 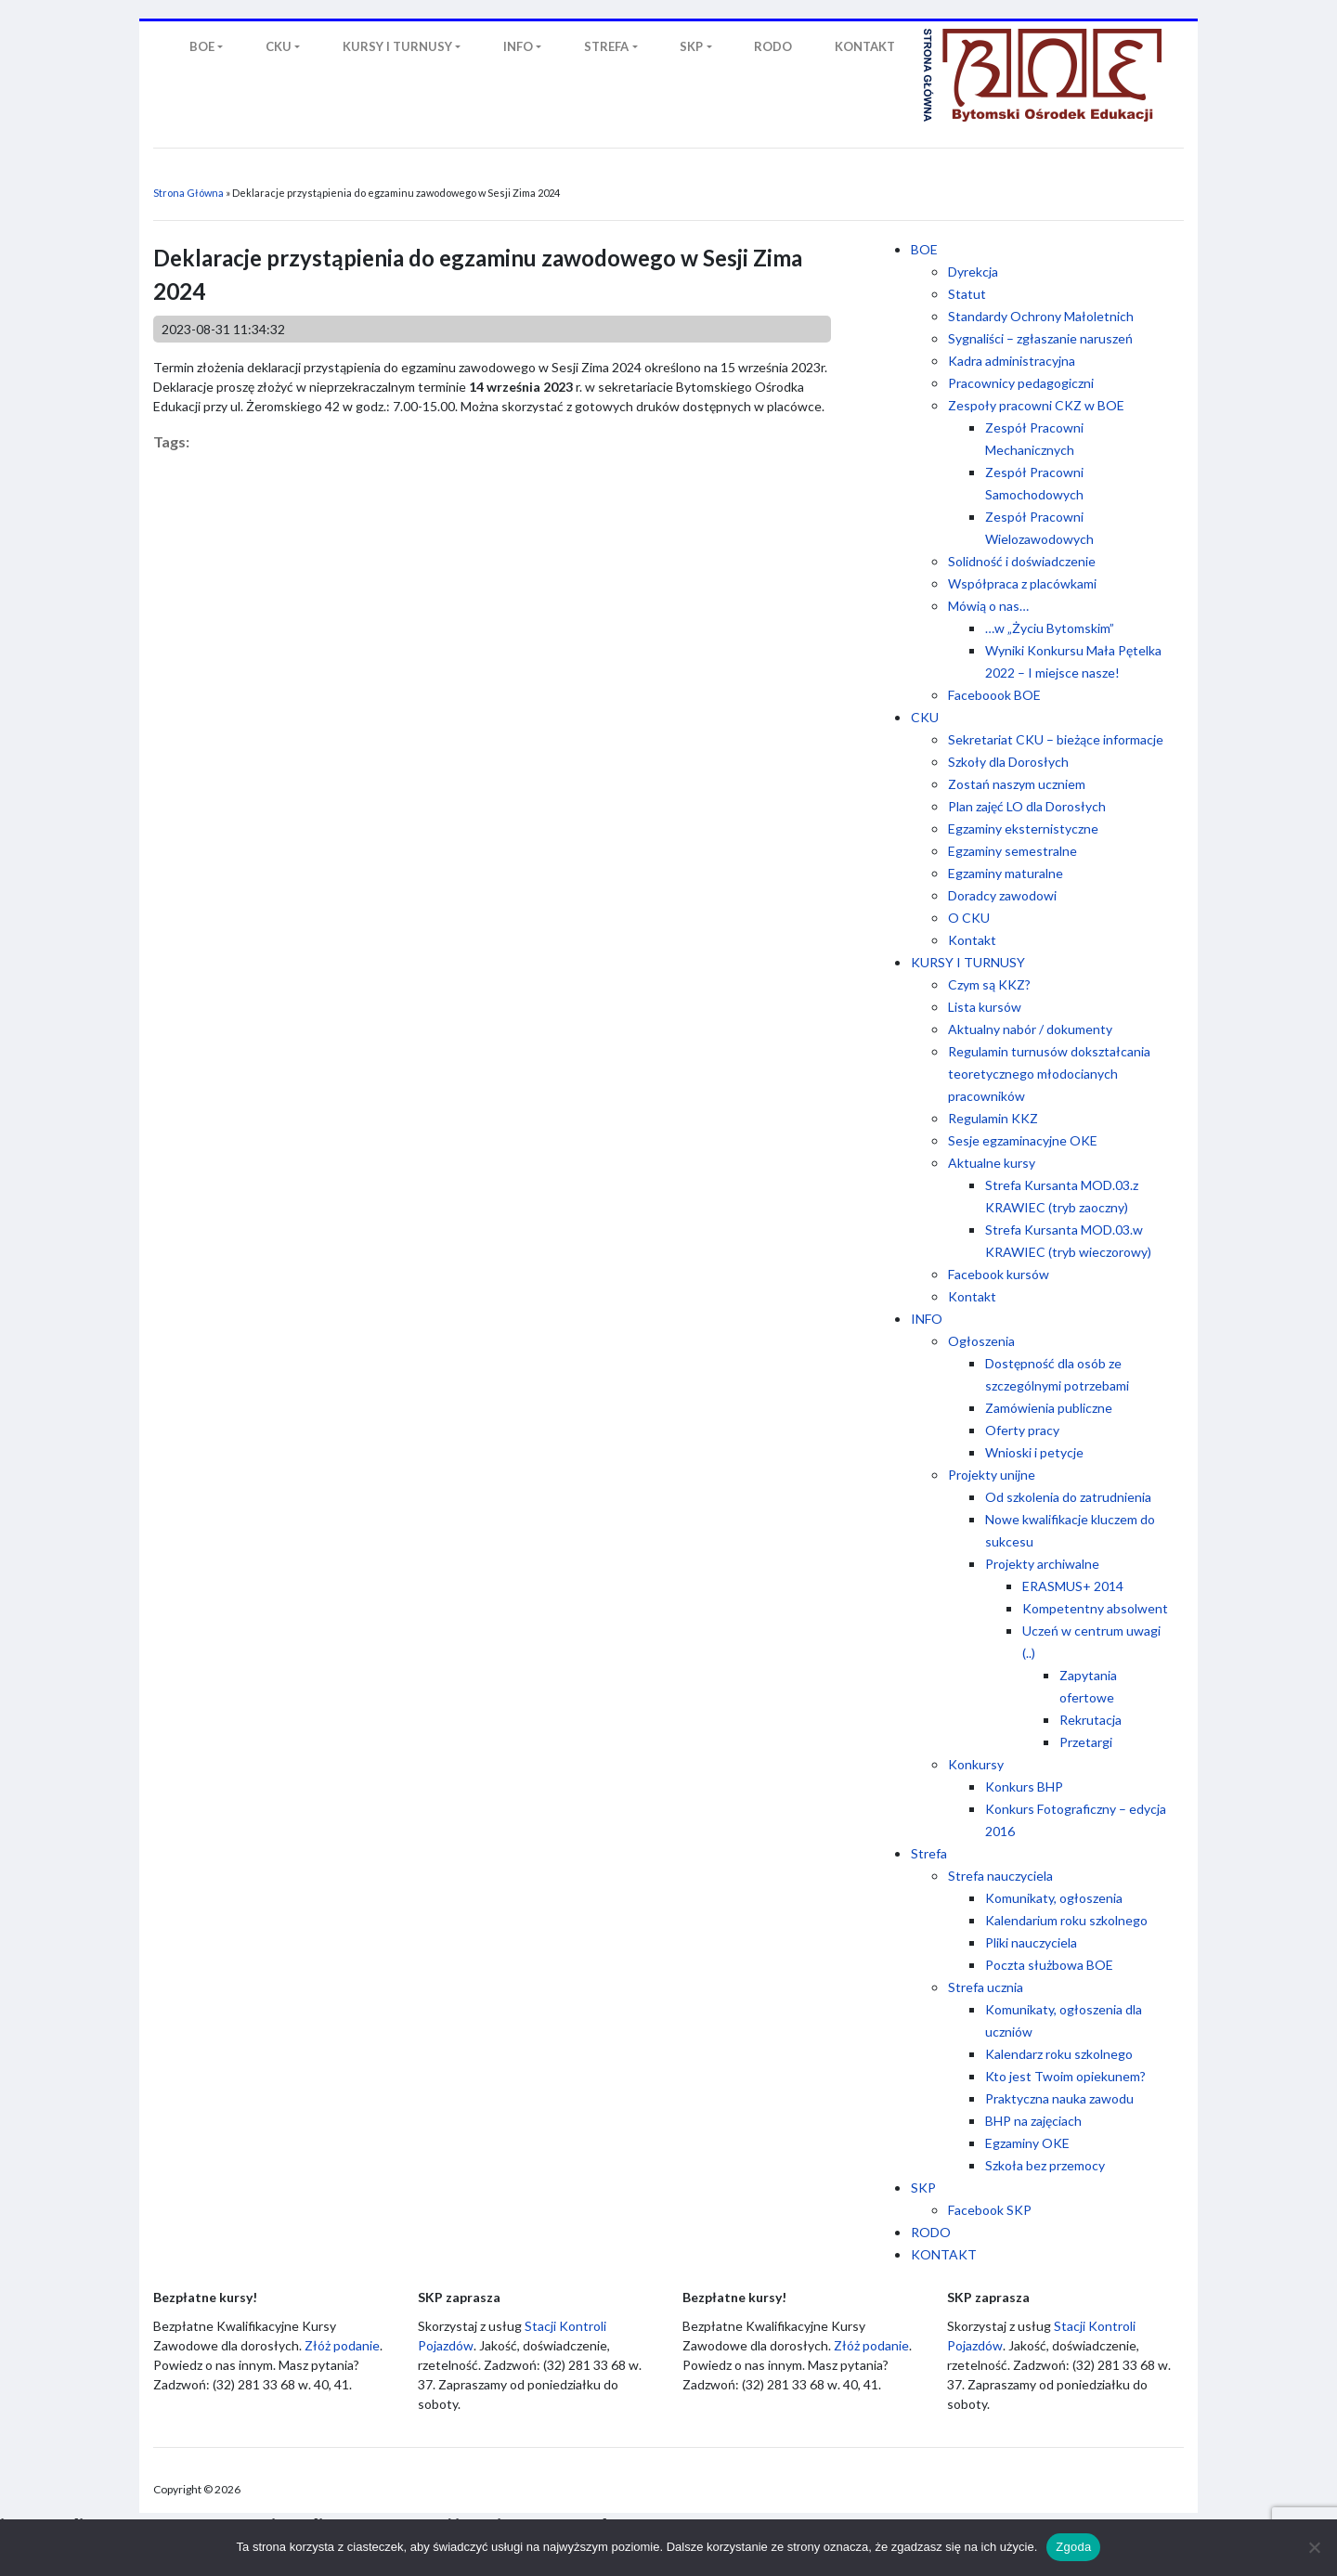 I want to click on Sesje egzaminacyjne OKE, so click(x=1022, y=1140).